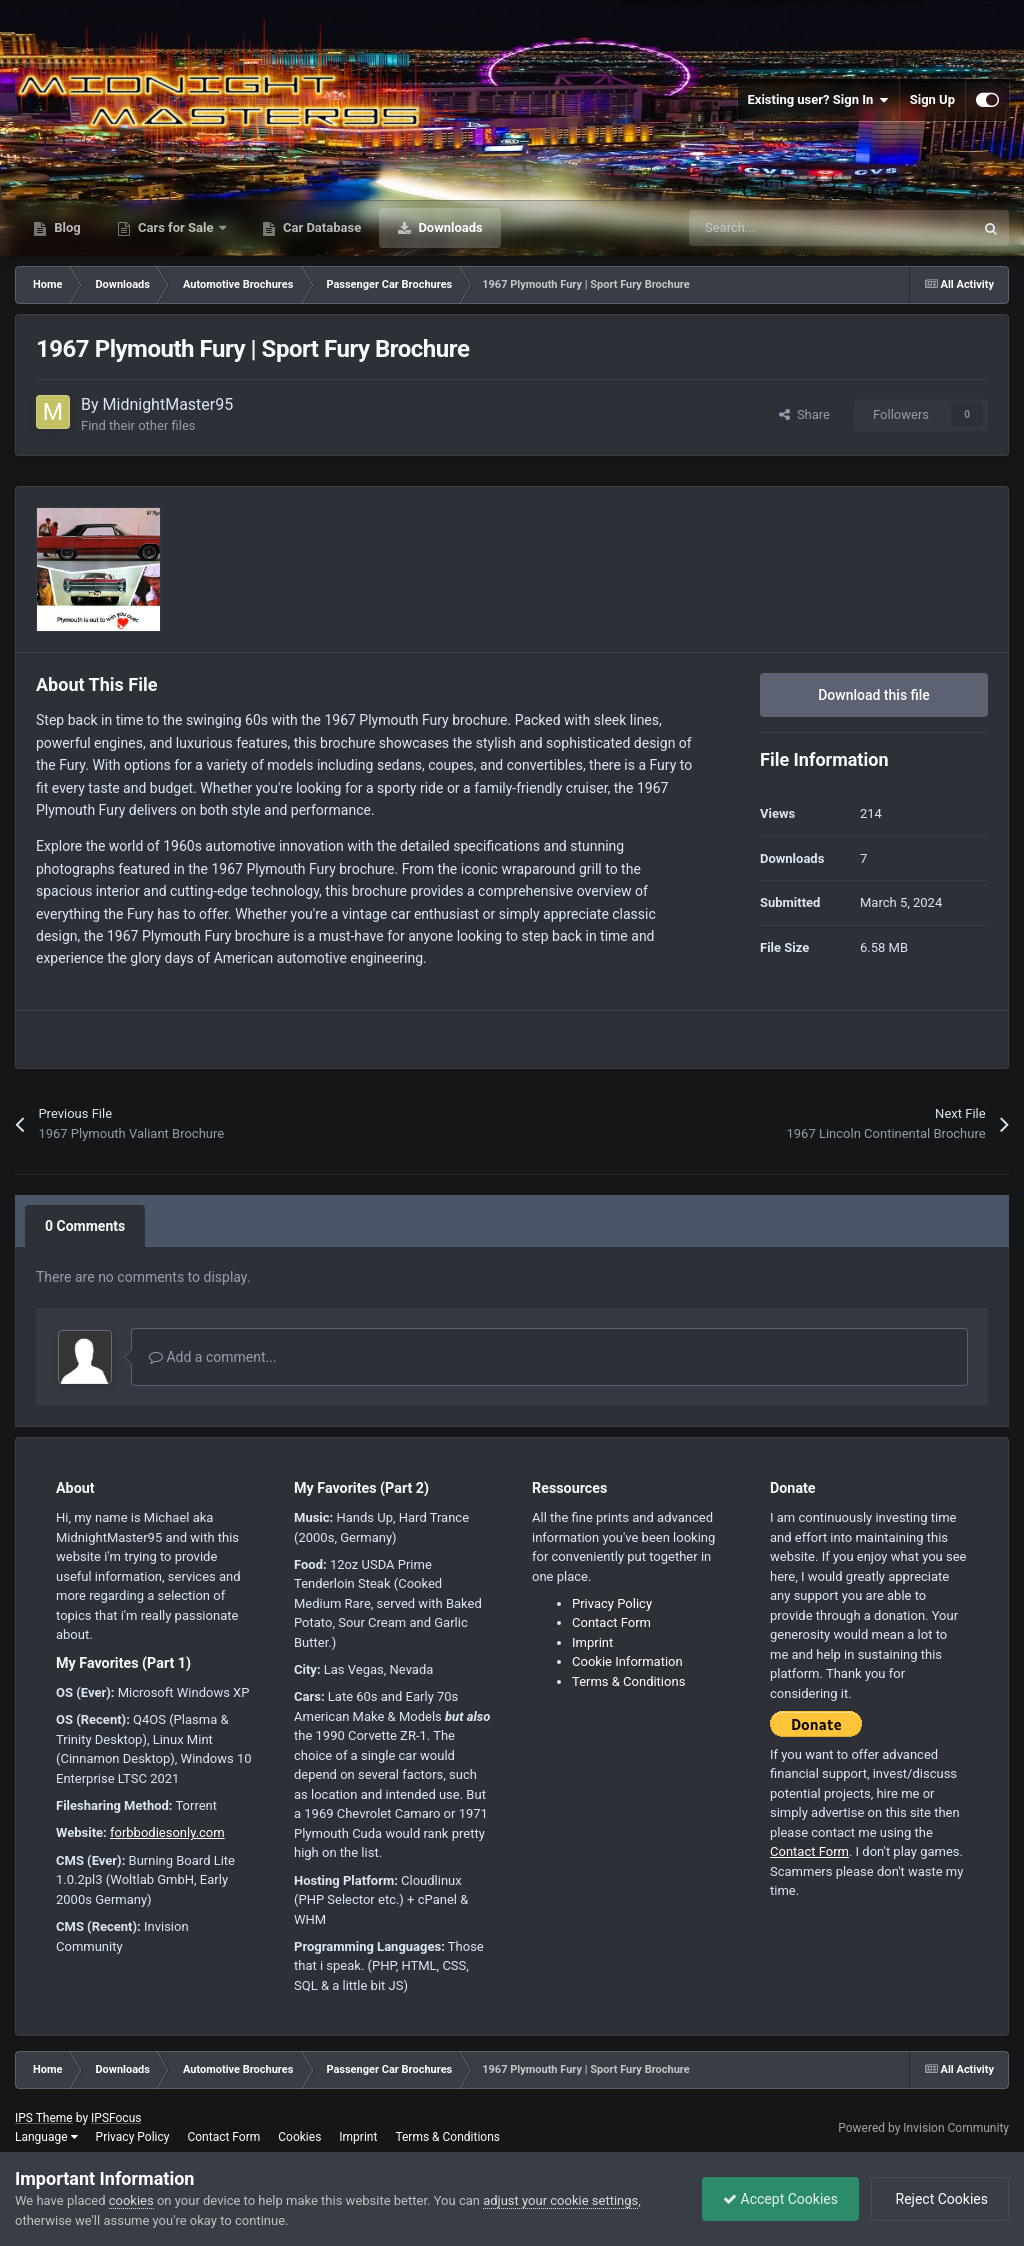 This screenshot has height=2246, width=1024. I want to click on Terms & Conditions, so click(628, 1681).